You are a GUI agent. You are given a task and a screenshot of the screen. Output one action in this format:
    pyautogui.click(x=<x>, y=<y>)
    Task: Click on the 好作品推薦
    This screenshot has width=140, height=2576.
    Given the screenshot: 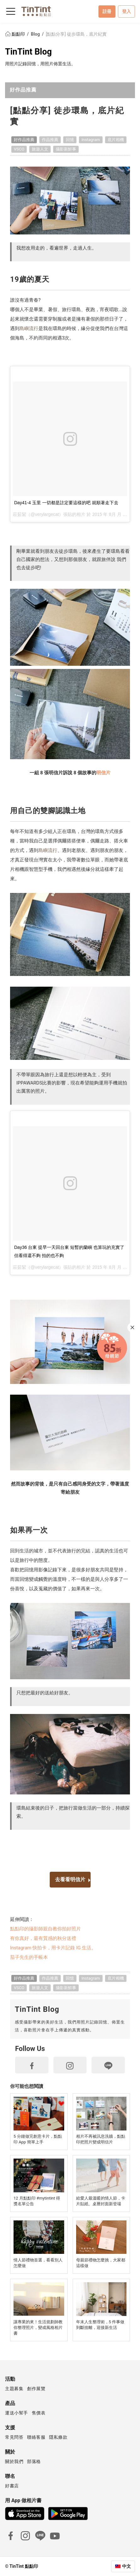 What is the action you would take?
    pyautogui.click(x=23, y=90)
    